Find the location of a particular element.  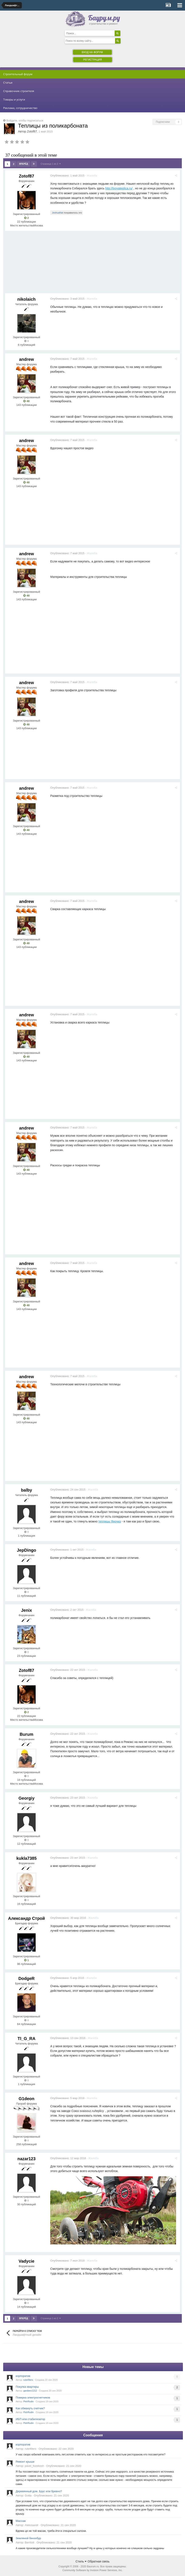

Строительный форум is located at coordinates (17, 74).